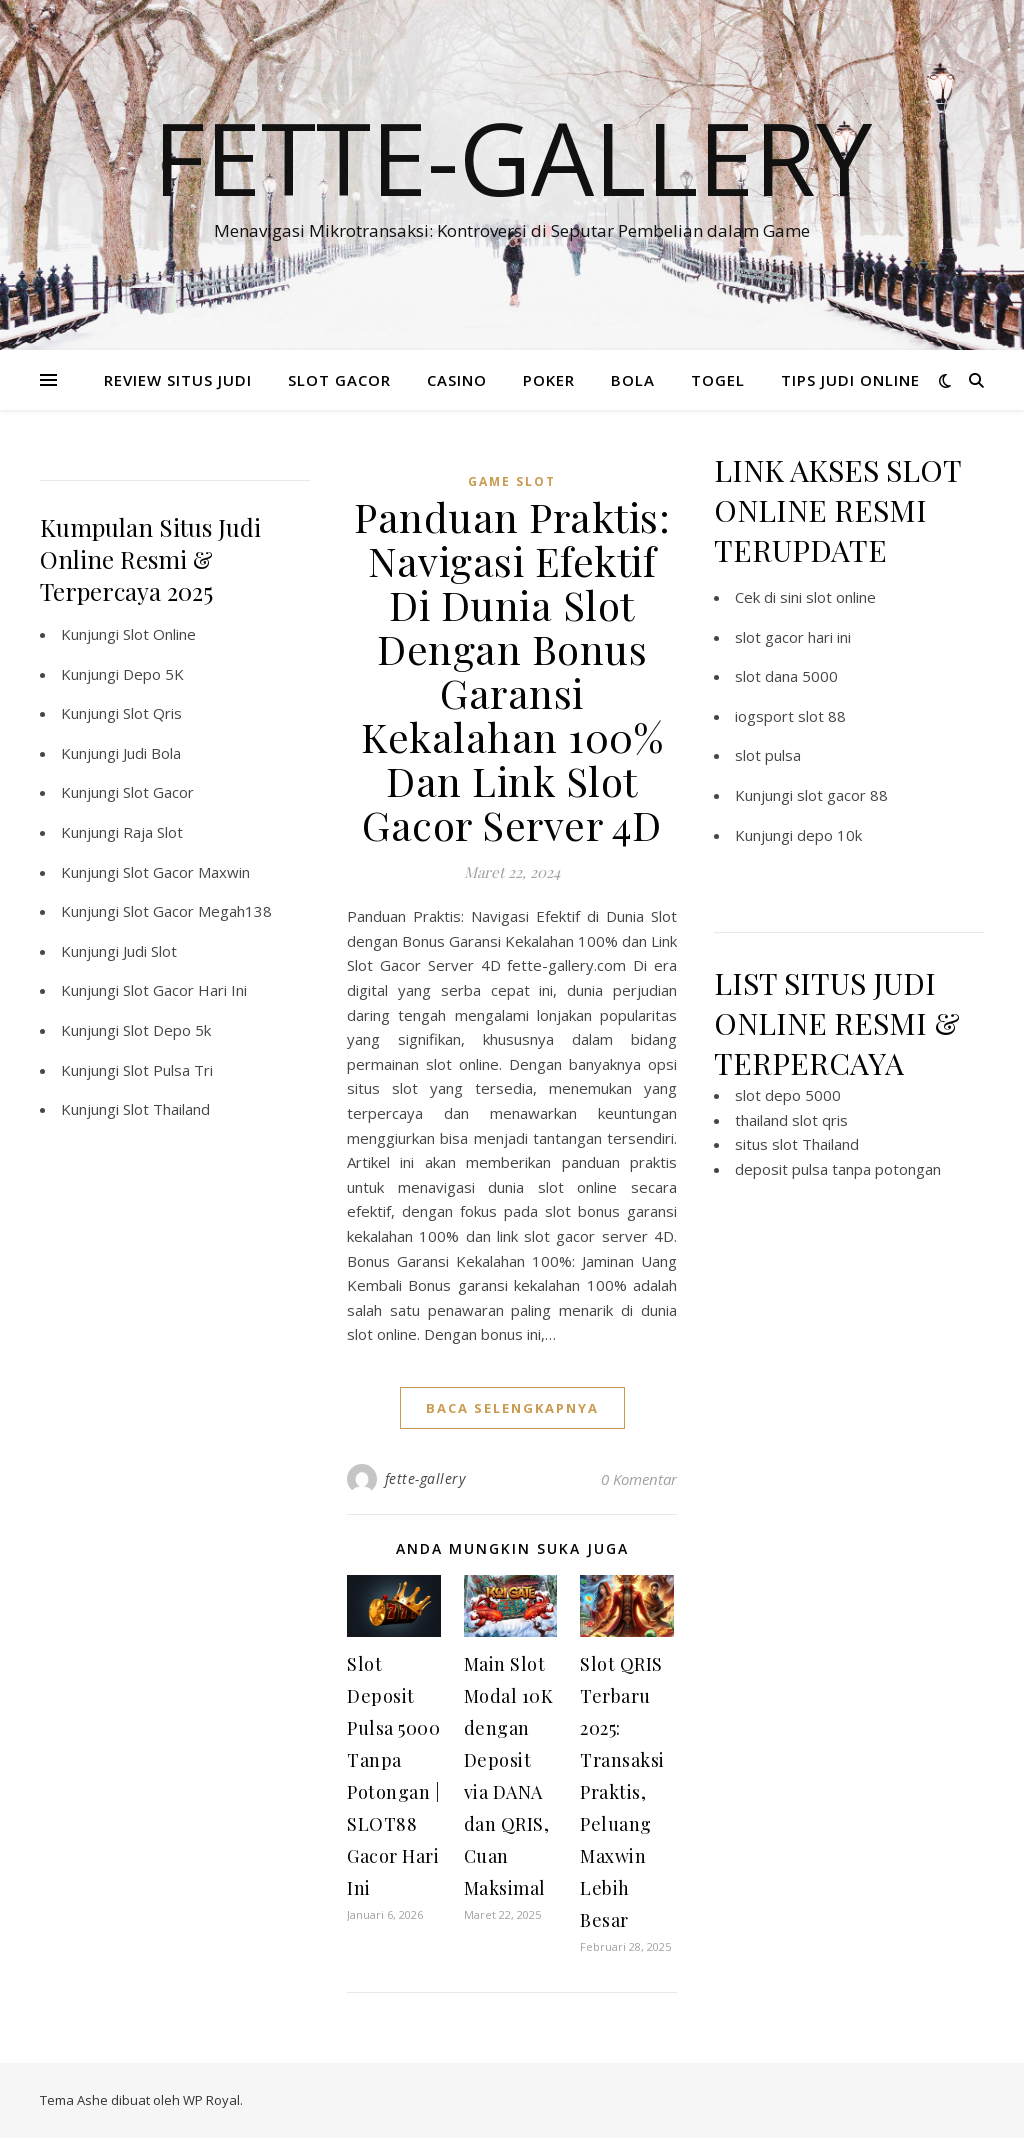  Describe the element at coordinates (788, 1095) in the screenshot. I see `slot depo 5000` at that location.